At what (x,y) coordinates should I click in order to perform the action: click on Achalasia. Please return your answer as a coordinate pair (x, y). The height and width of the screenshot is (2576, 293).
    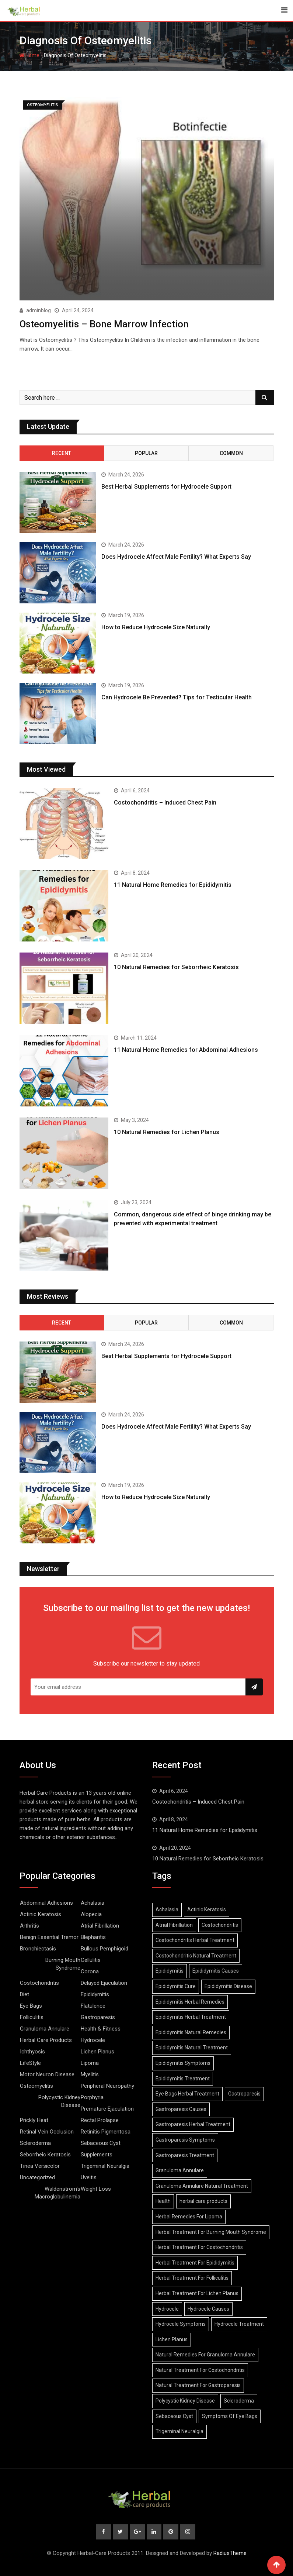
    Looking at the image, I should click on (92, 1902).